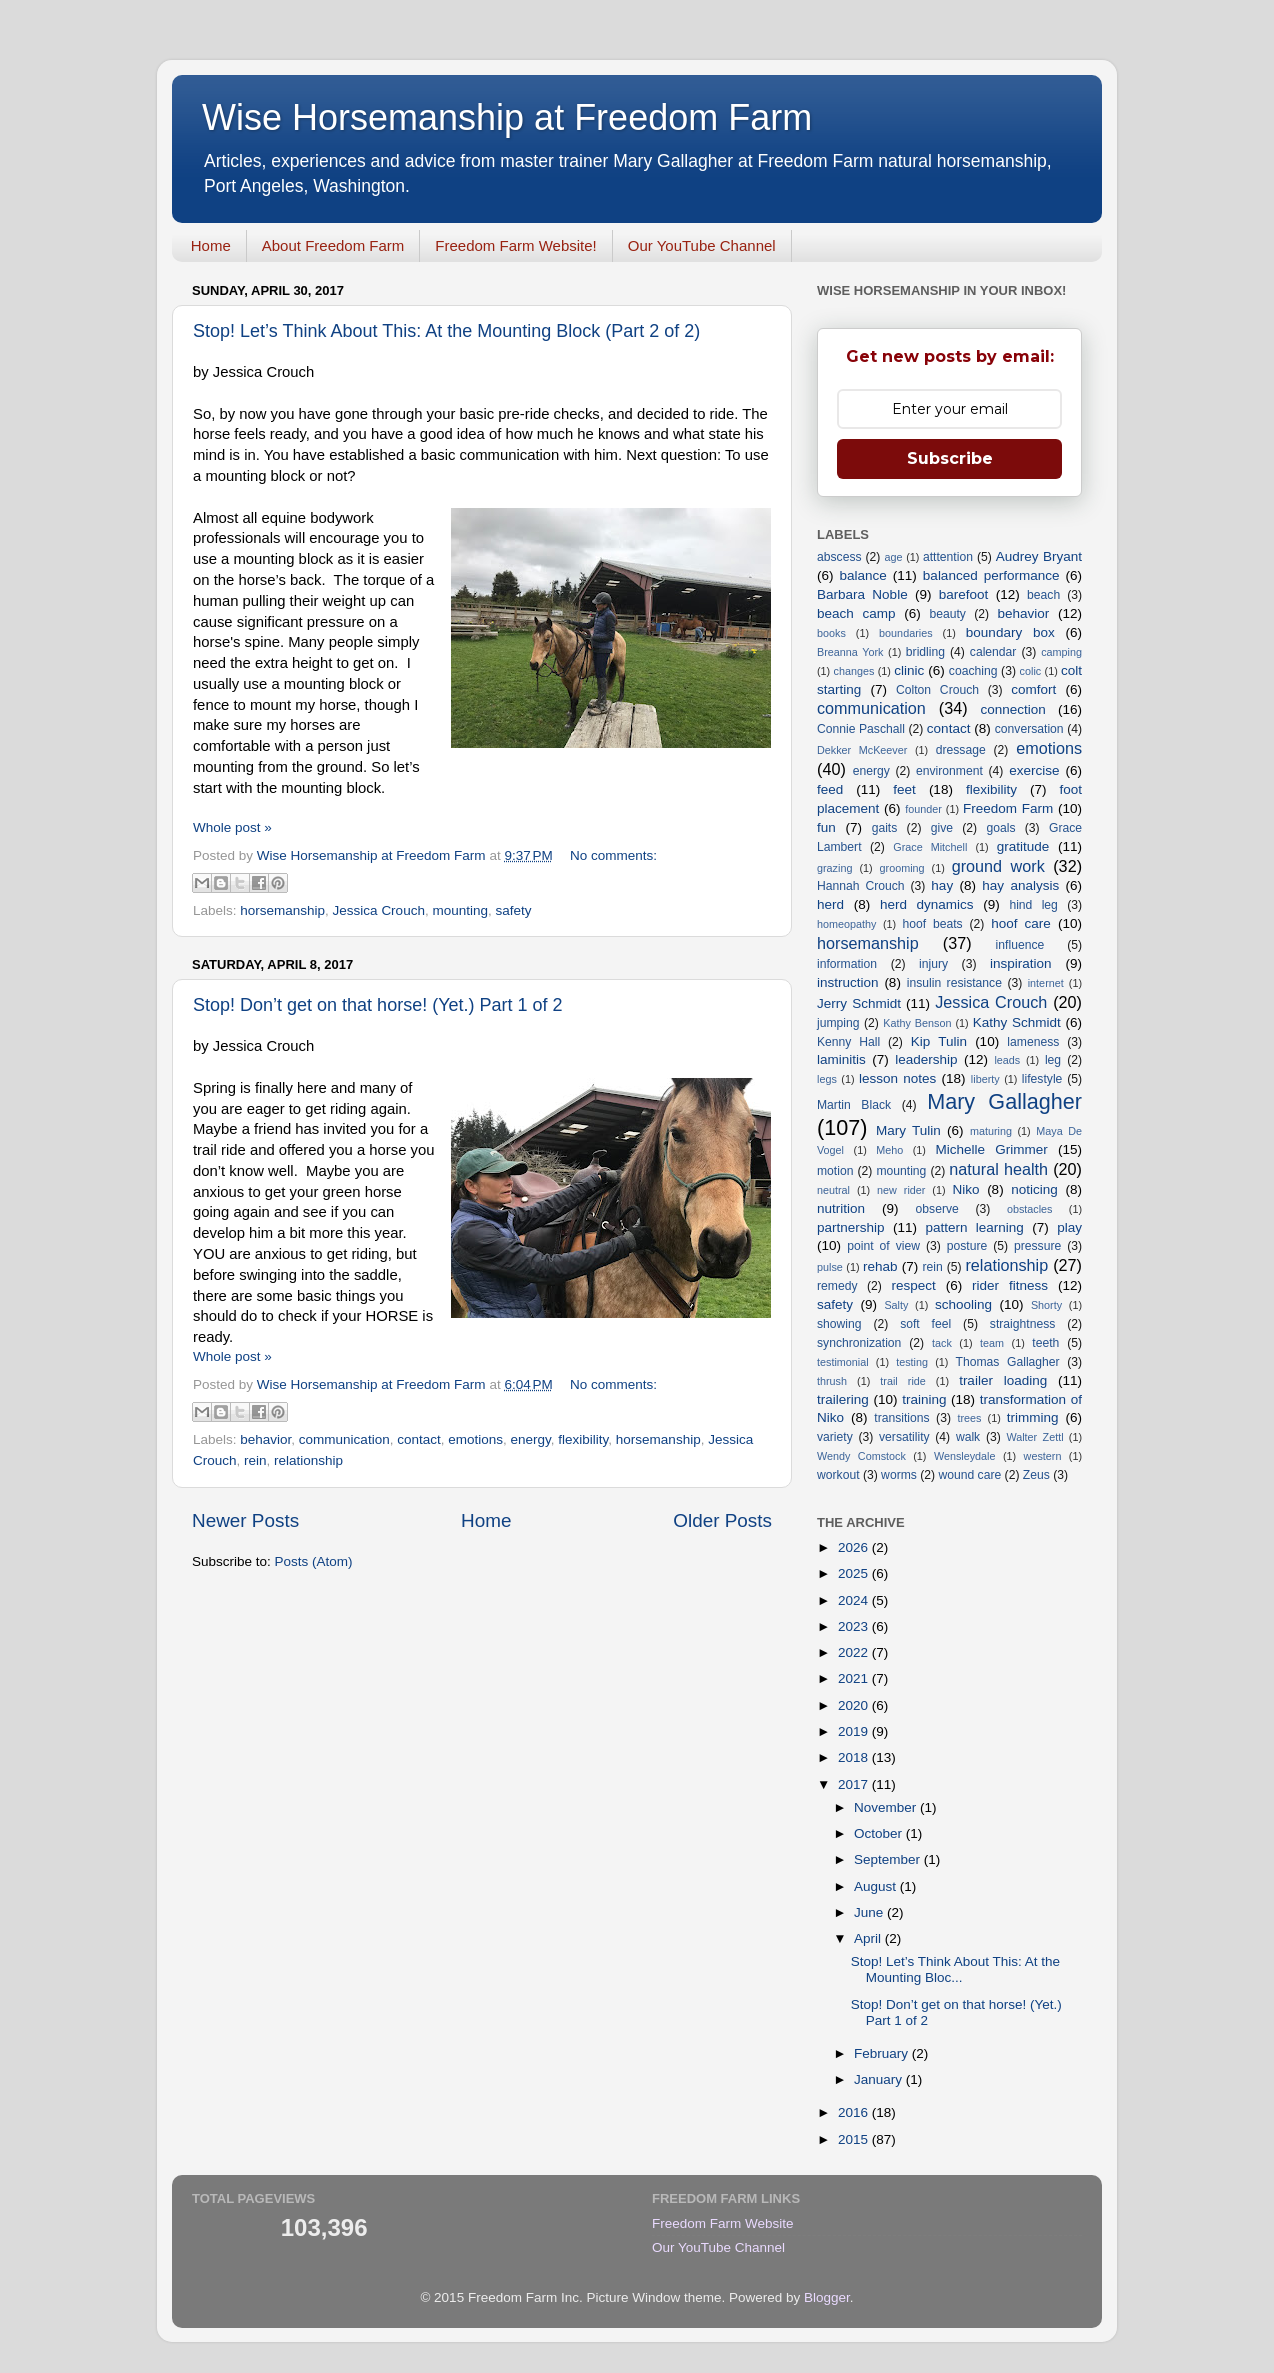 The height and width of the screenshot is (2373, 1274). What do you see at coordinates (1010, 1285) in the screenshot?
I see `rider fitness` at bounding box center [1010, 1285].